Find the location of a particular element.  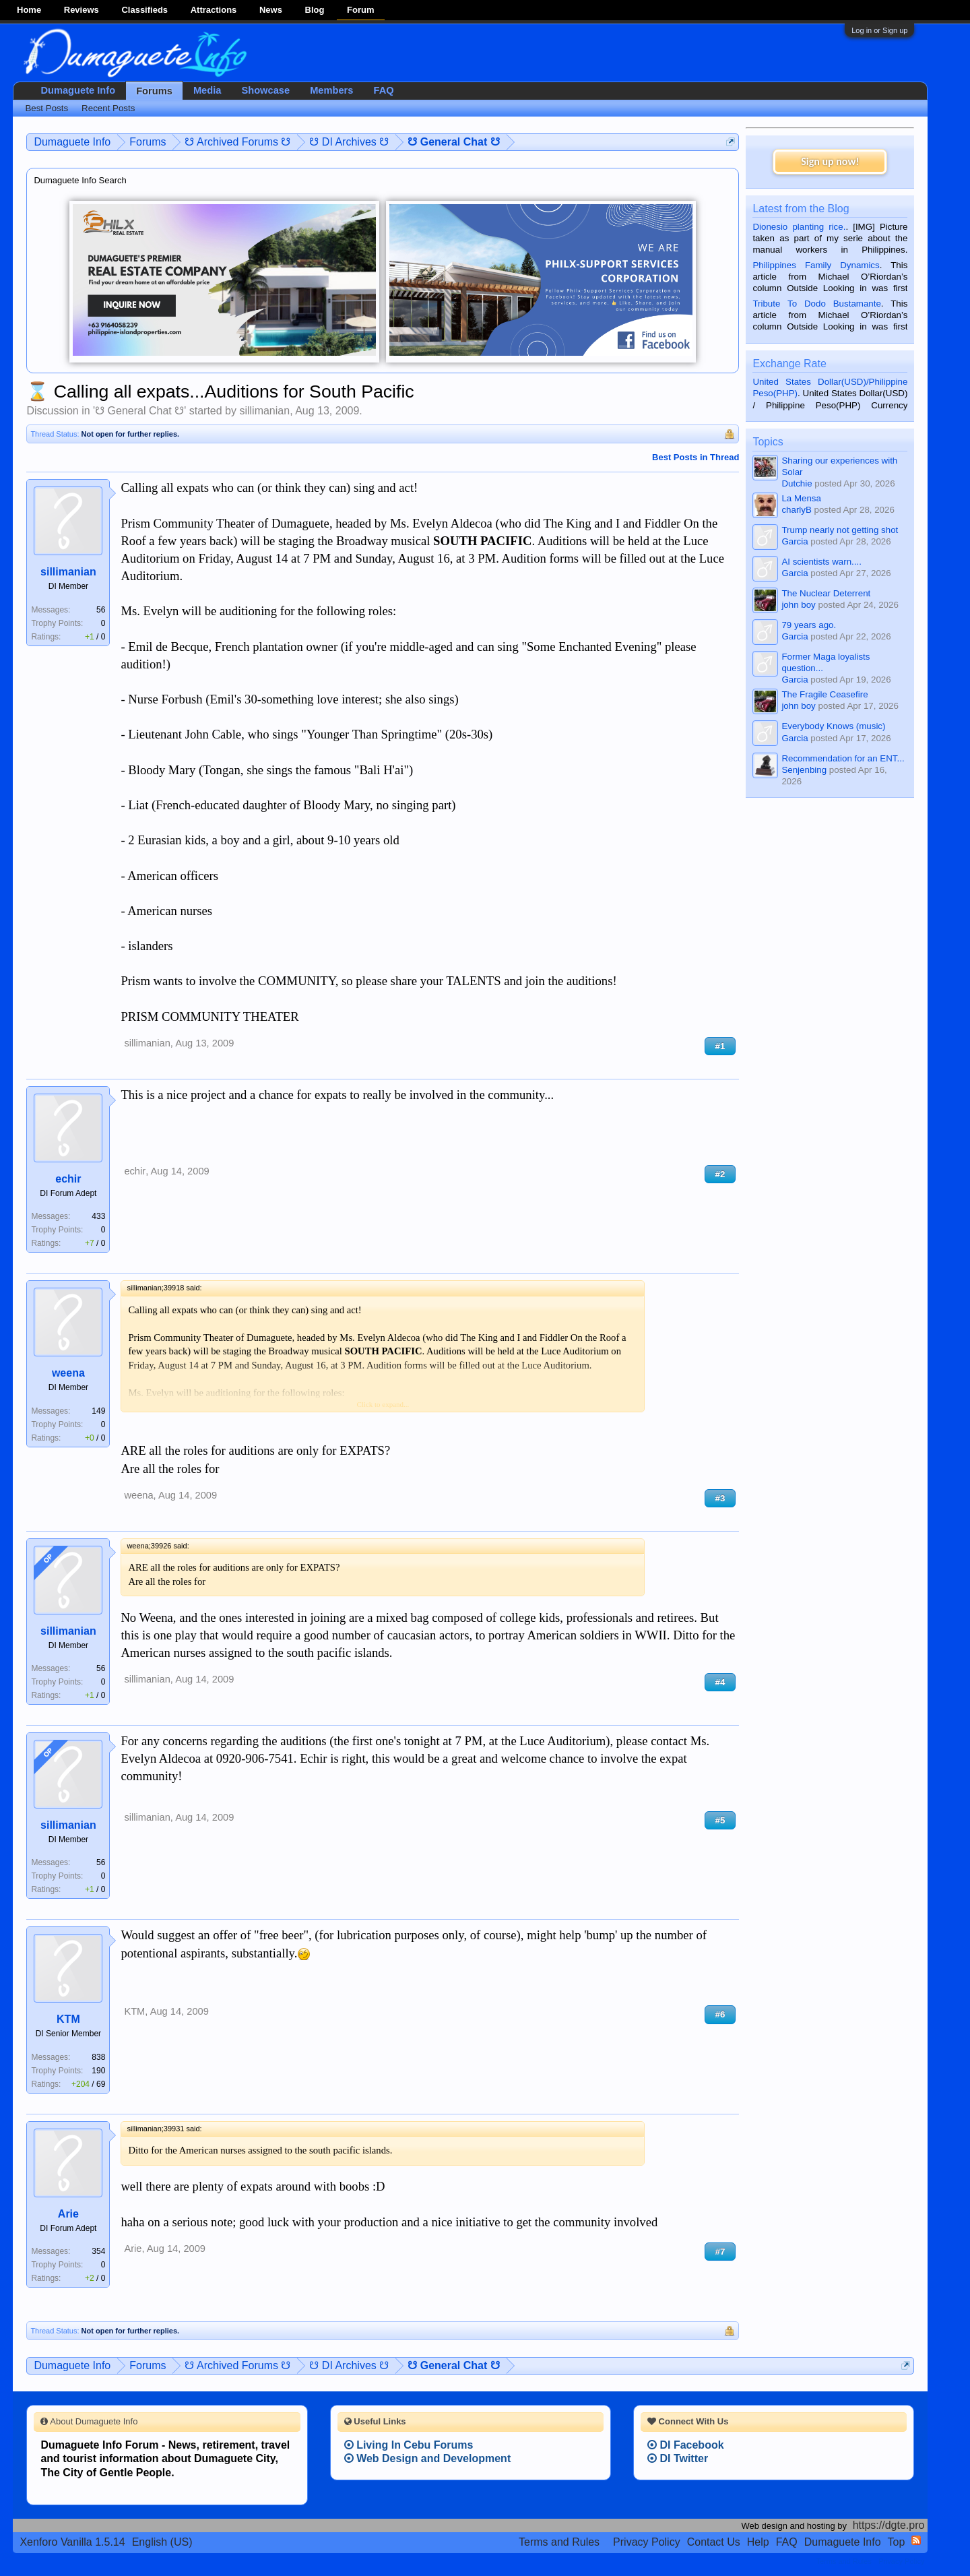

john boy is located at coordinates (798, 605).